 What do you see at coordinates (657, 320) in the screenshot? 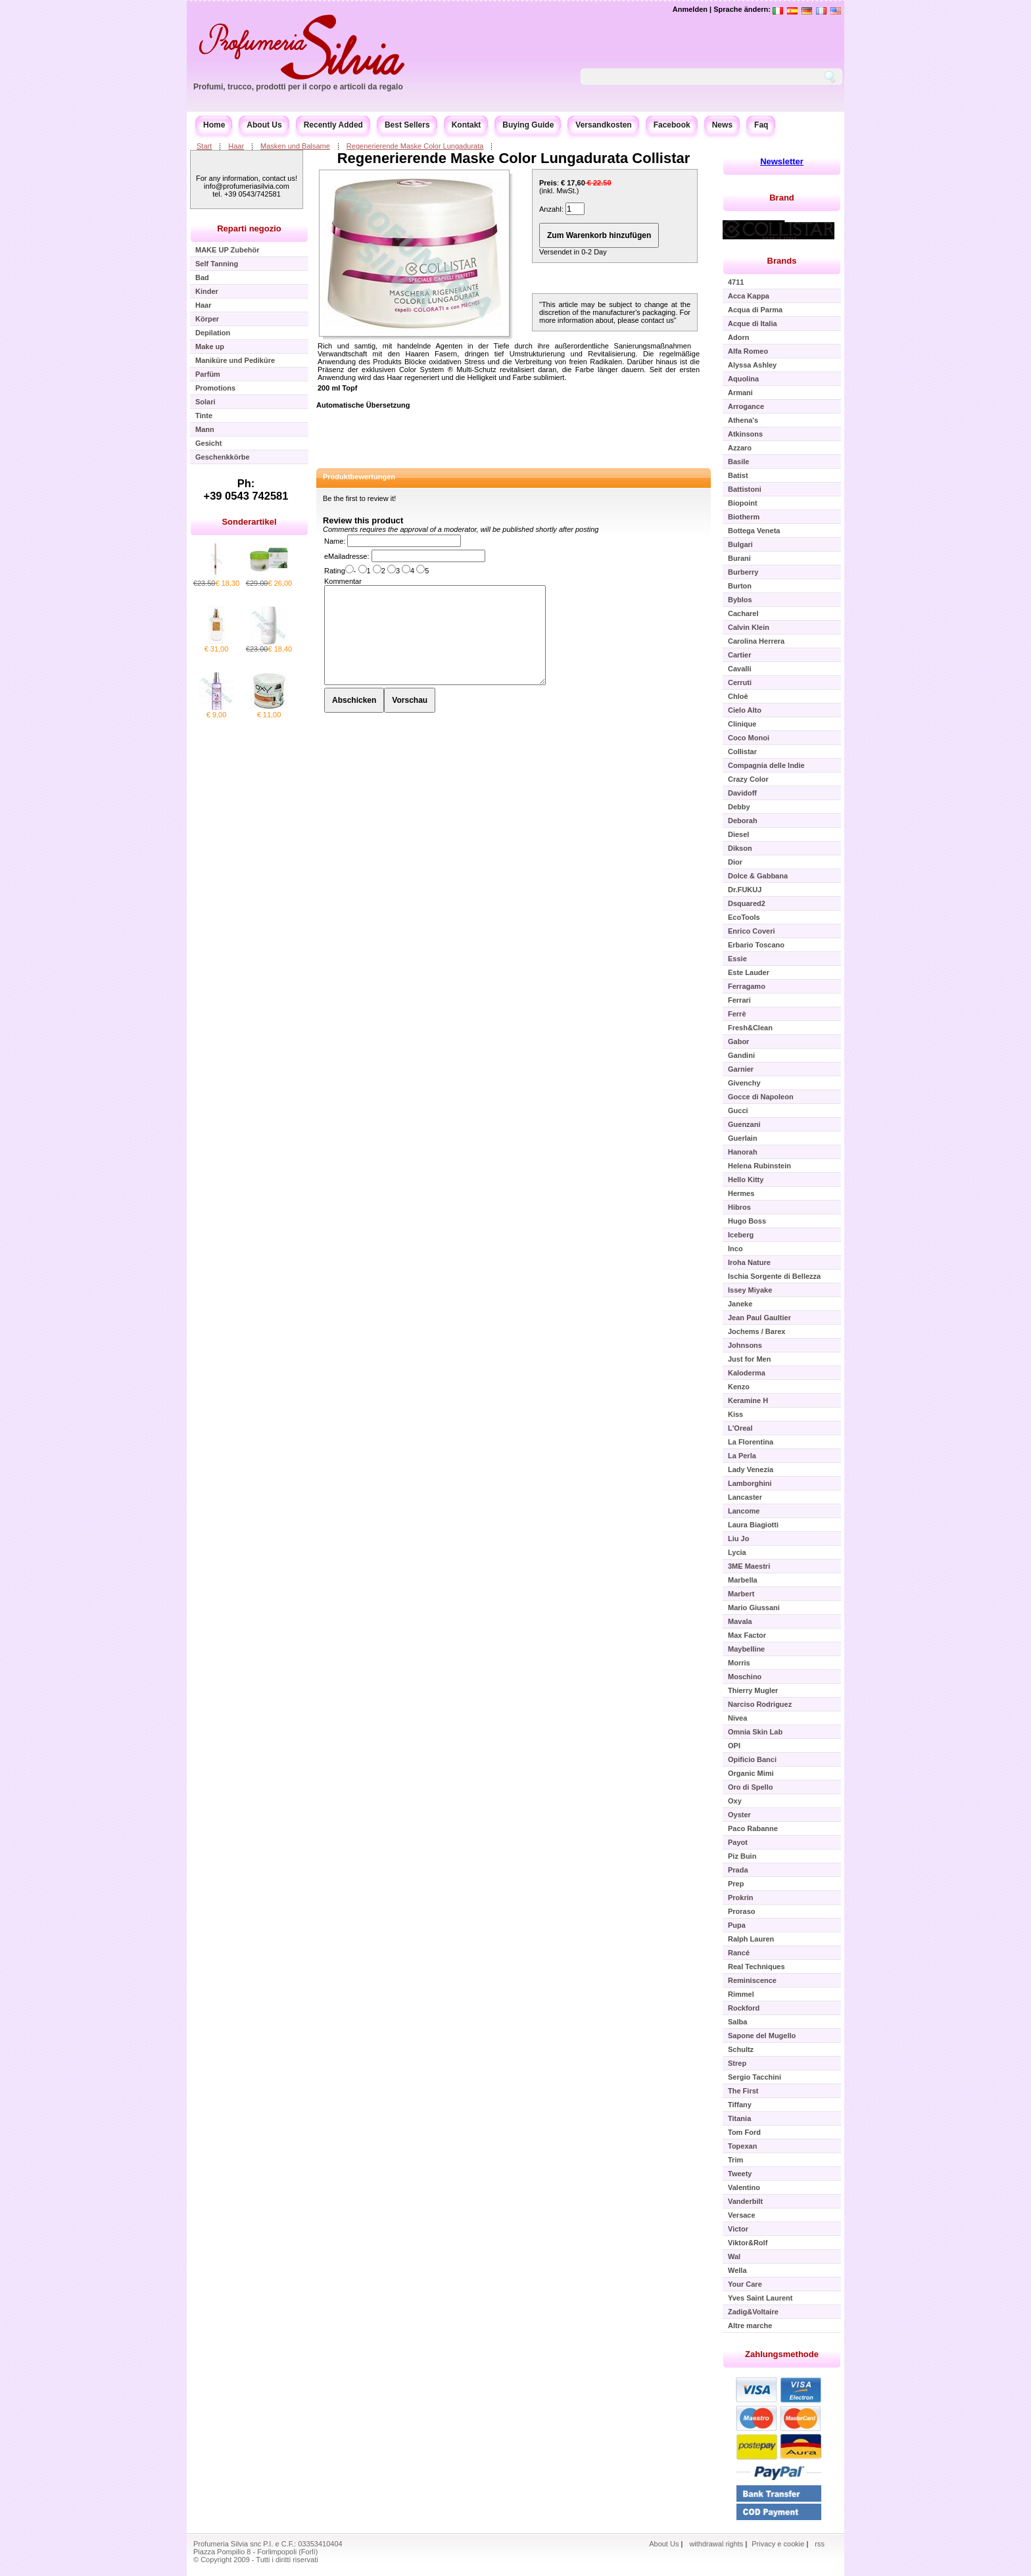
I see `contact us` at bounding box center [657, 320].